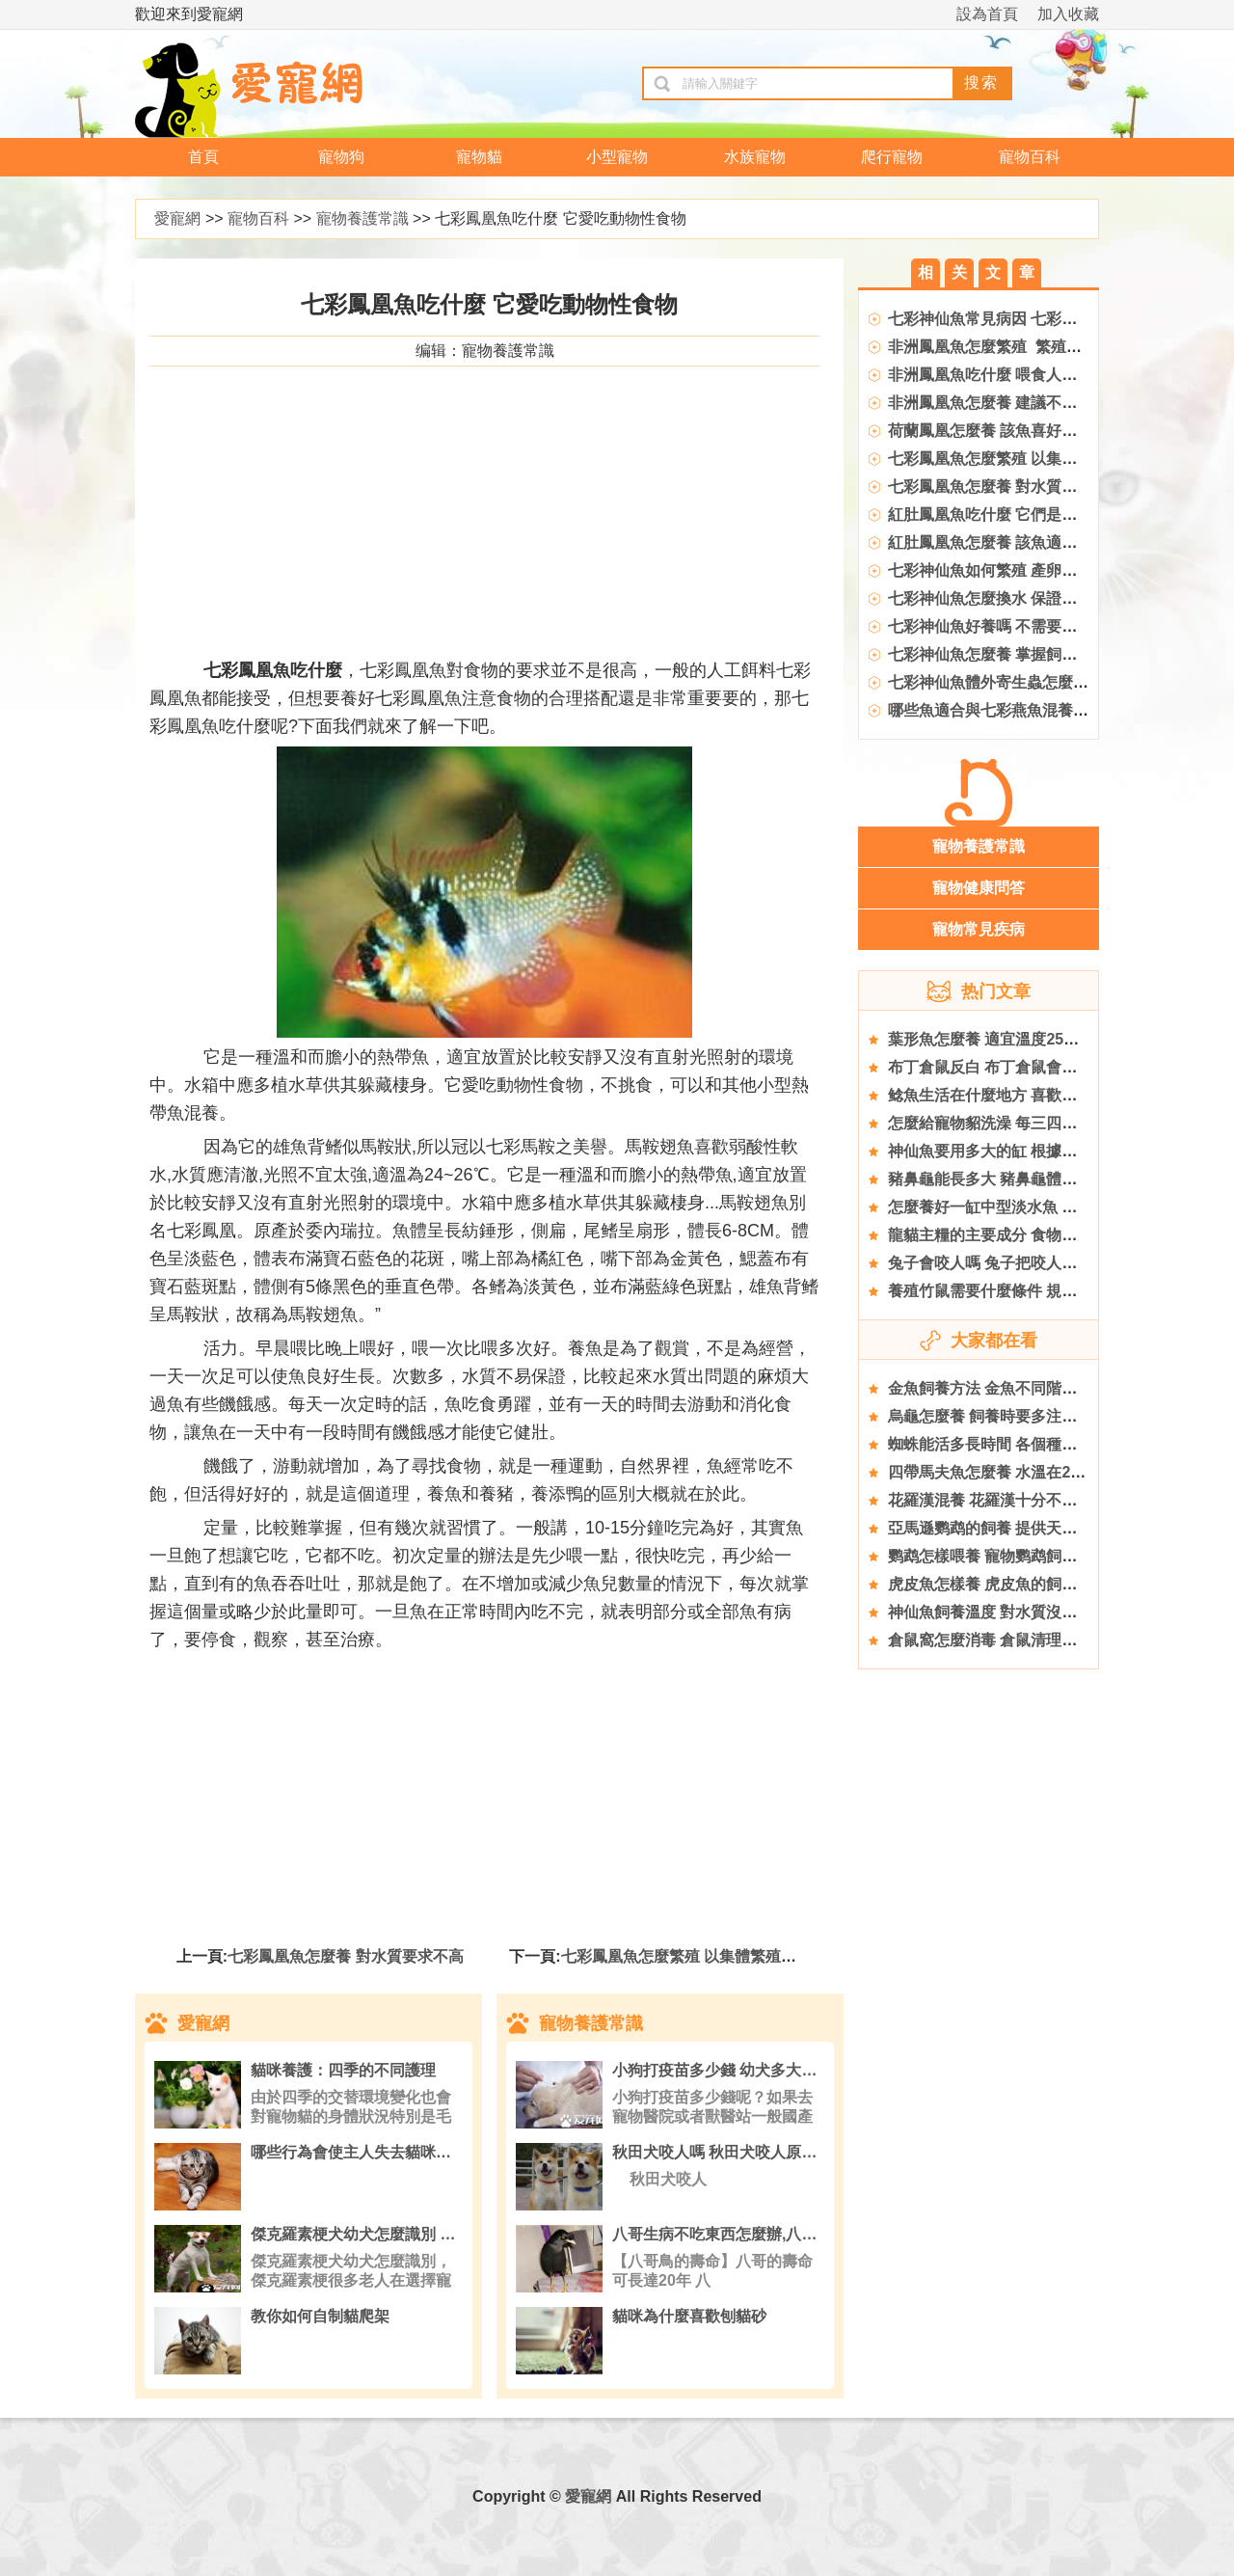  What do you see at coordinates (978, 888) in the screenshot?
I see `寵物健康問答` at bounding box center [978, 888].